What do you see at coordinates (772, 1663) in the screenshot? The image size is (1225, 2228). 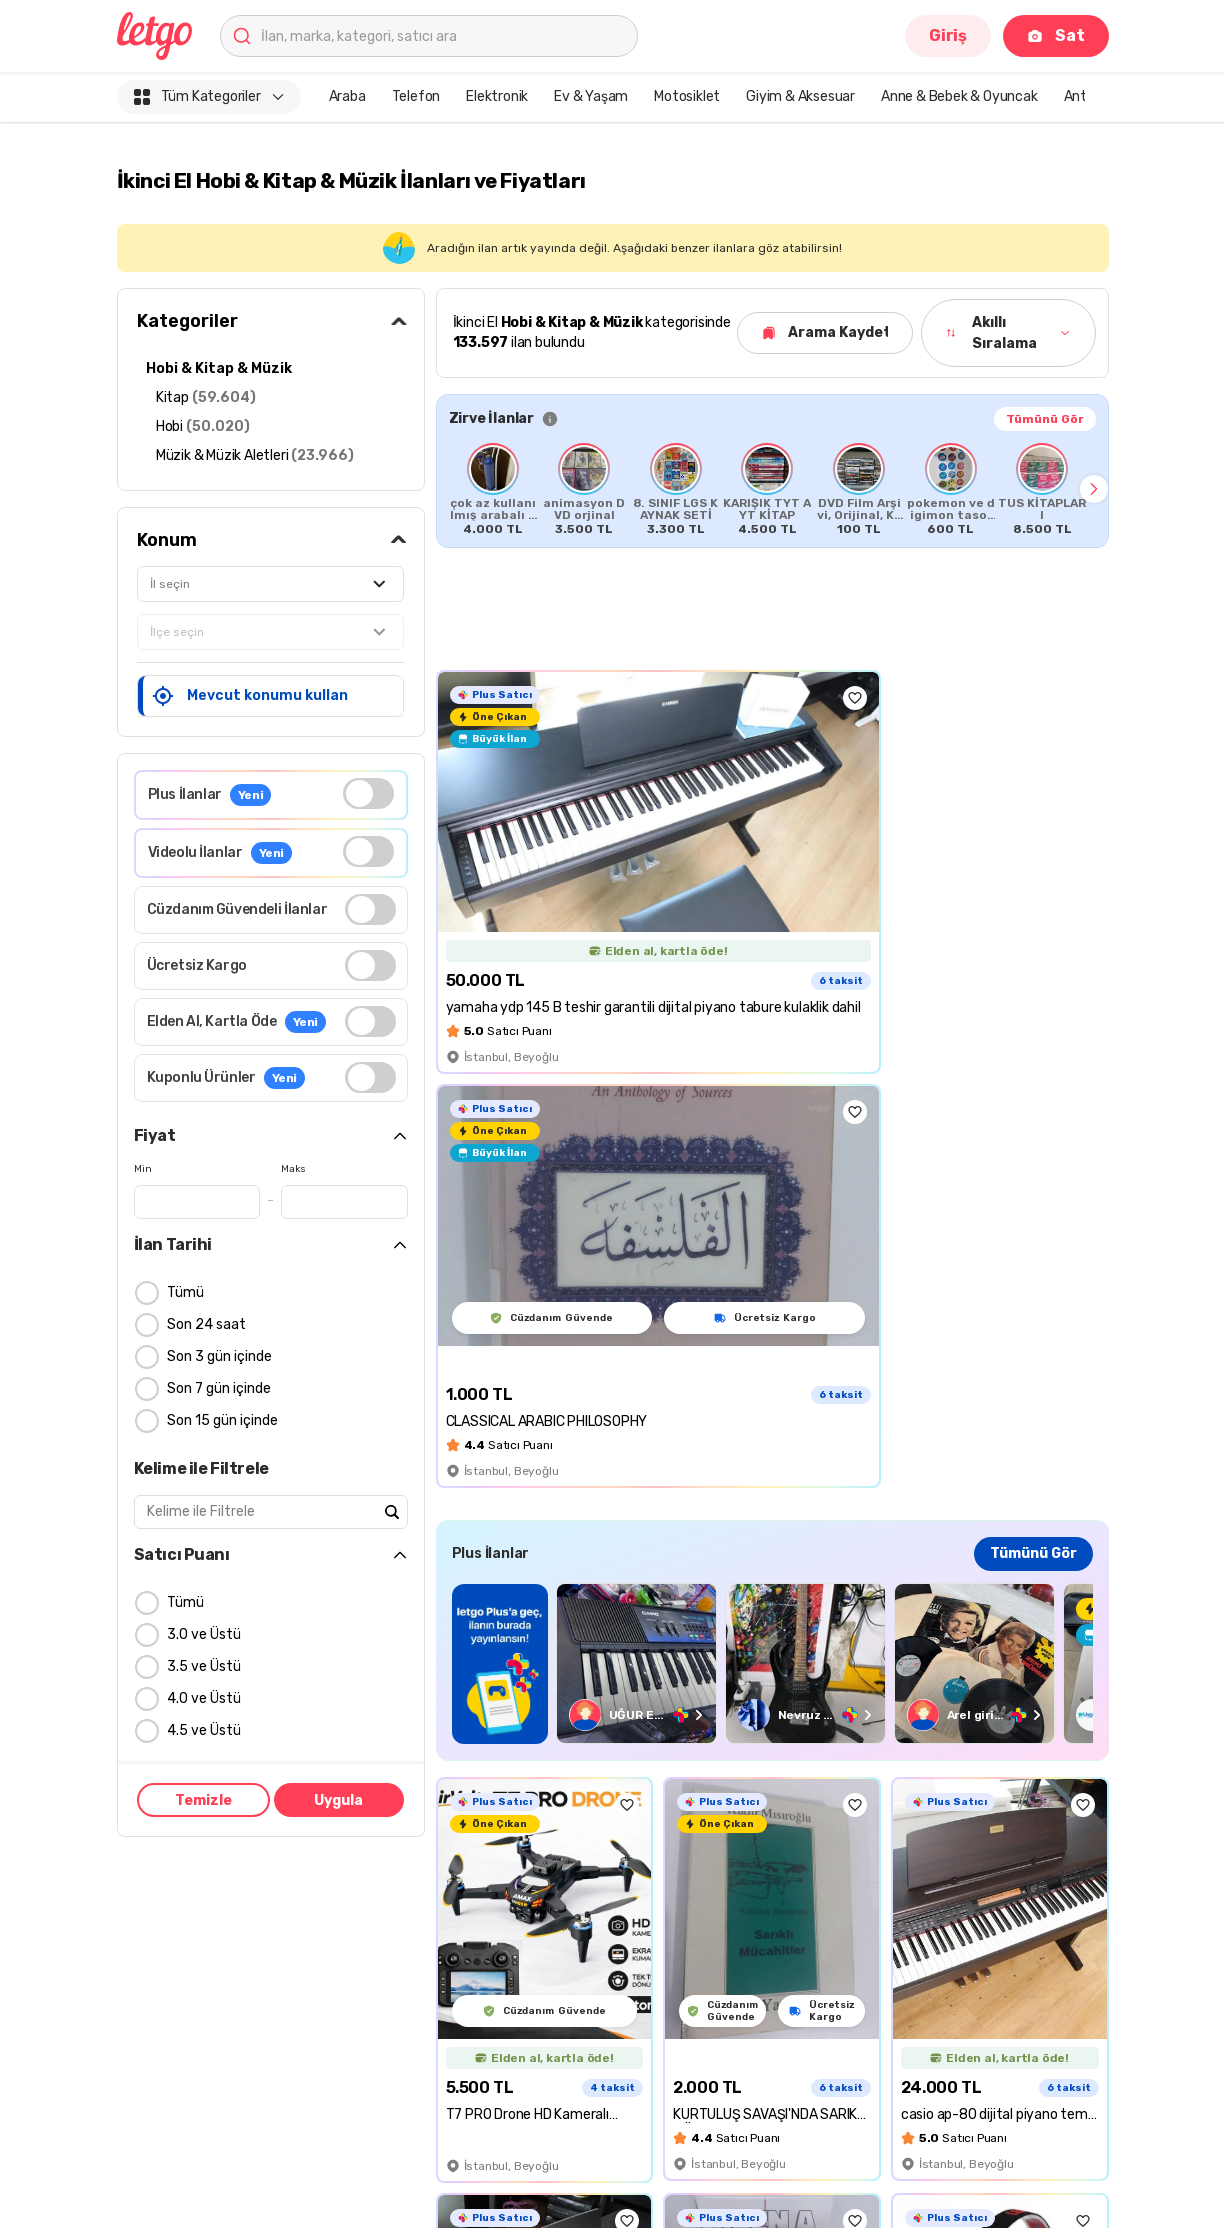 I see `[region]` at bounding box center [772, 1663].